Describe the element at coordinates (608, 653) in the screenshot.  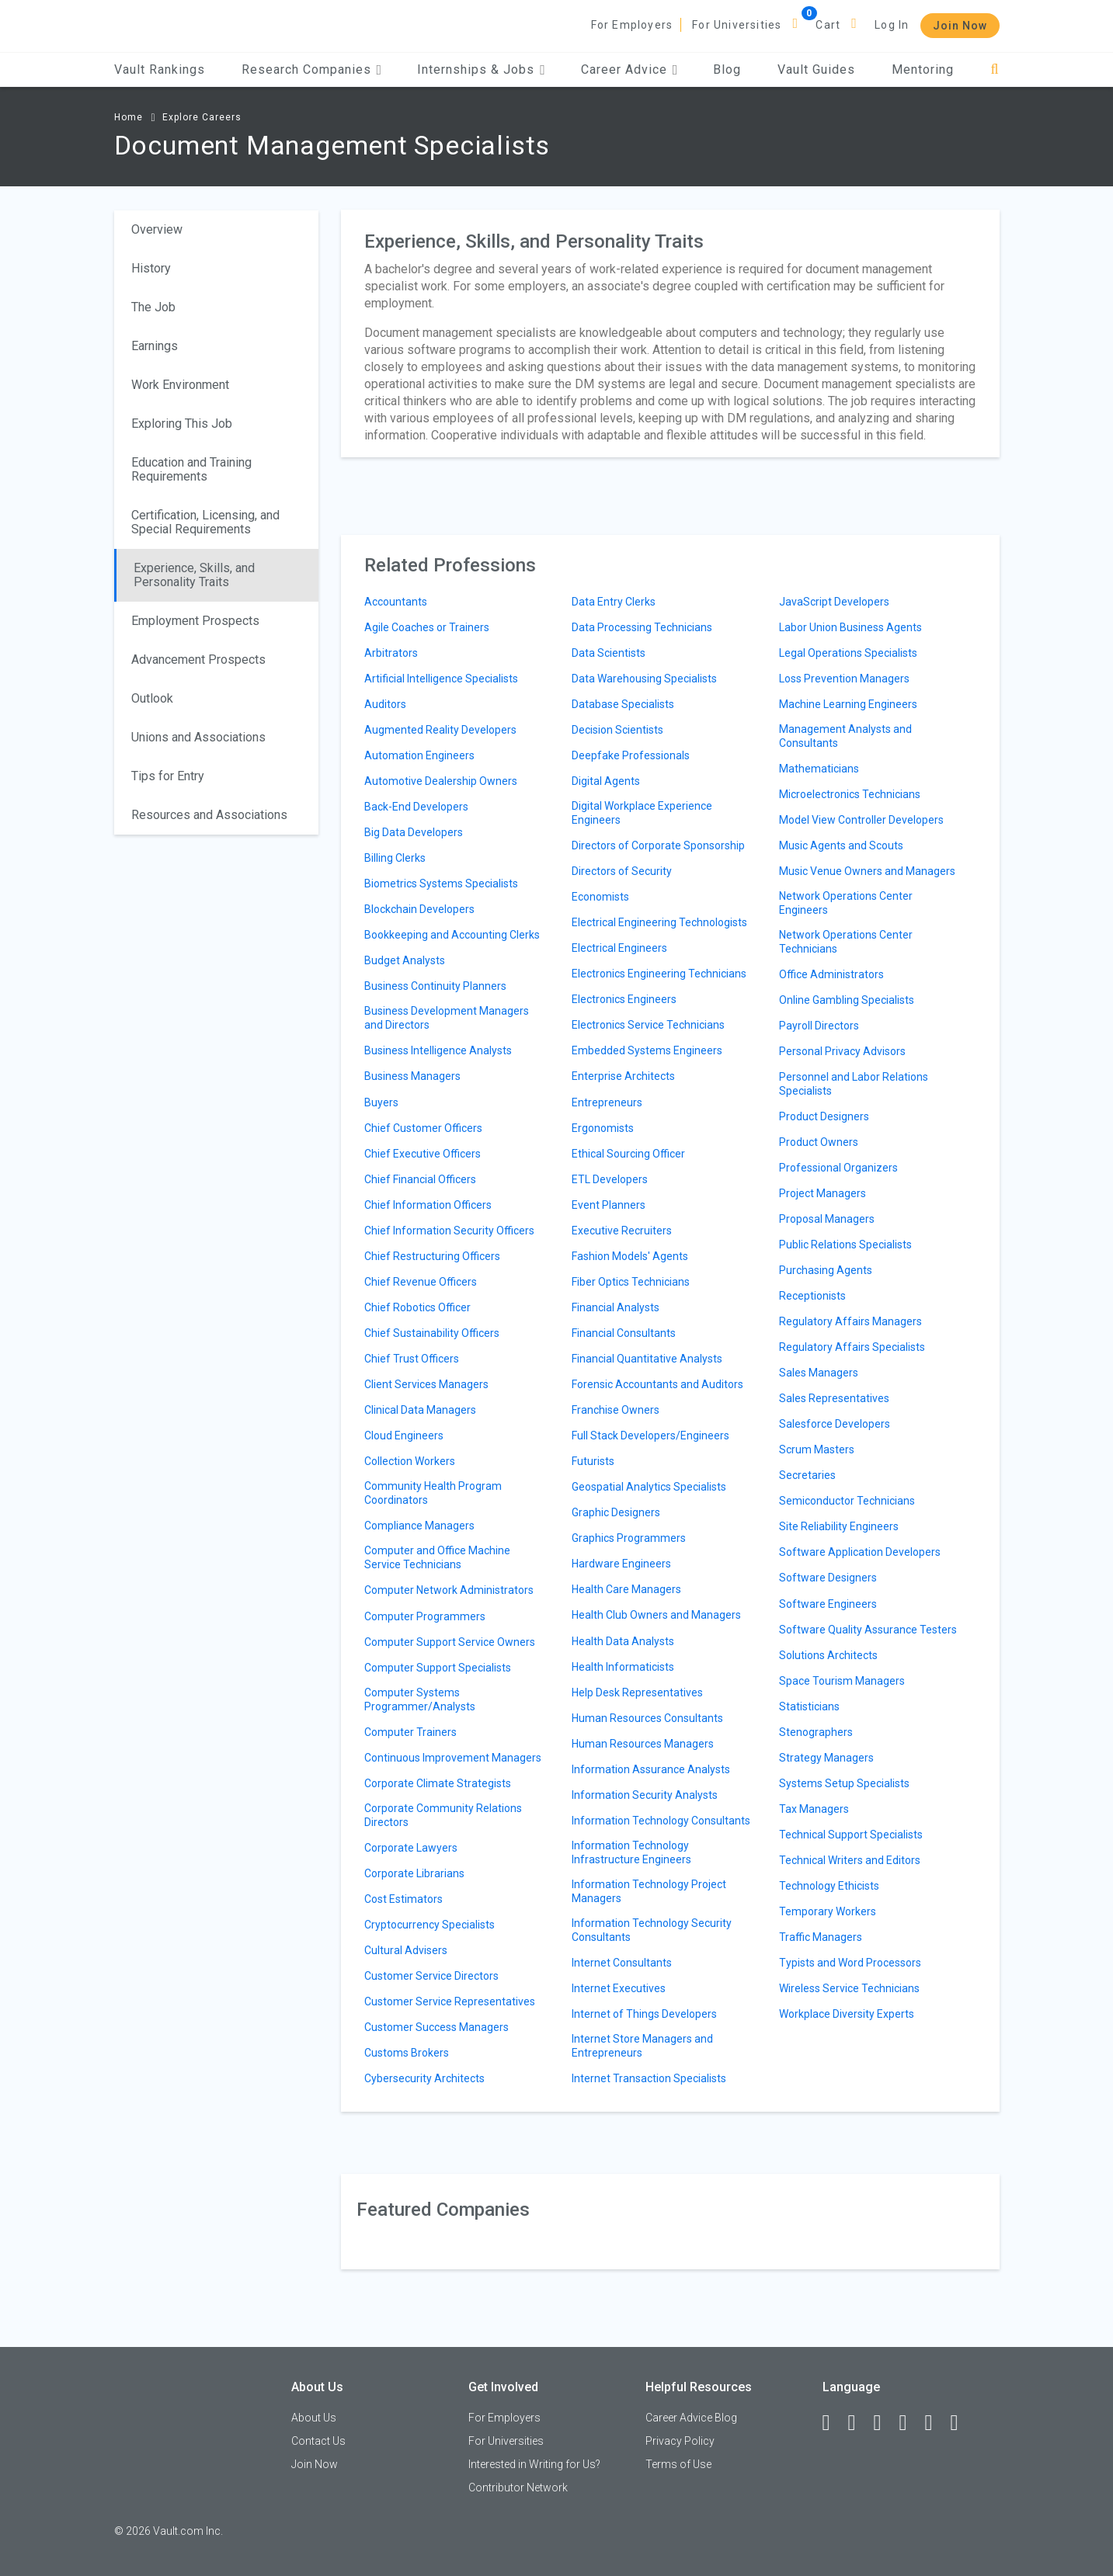
I see `Data Scientists` at that location.